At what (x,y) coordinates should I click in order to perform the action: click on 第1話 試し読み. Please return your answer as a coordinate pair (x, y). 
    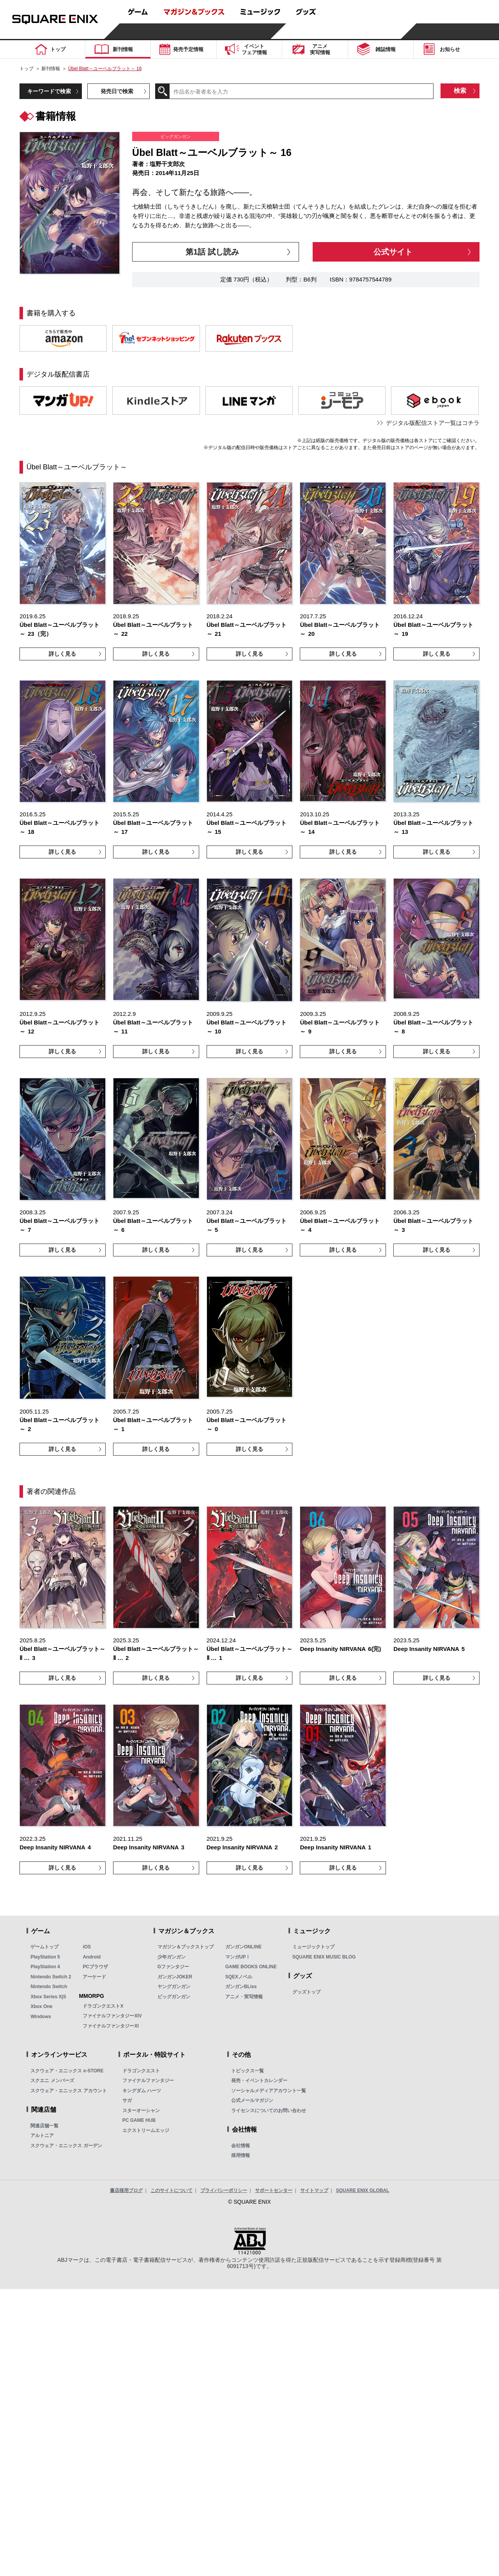
    Looking at the image, I should click on (212, 252).